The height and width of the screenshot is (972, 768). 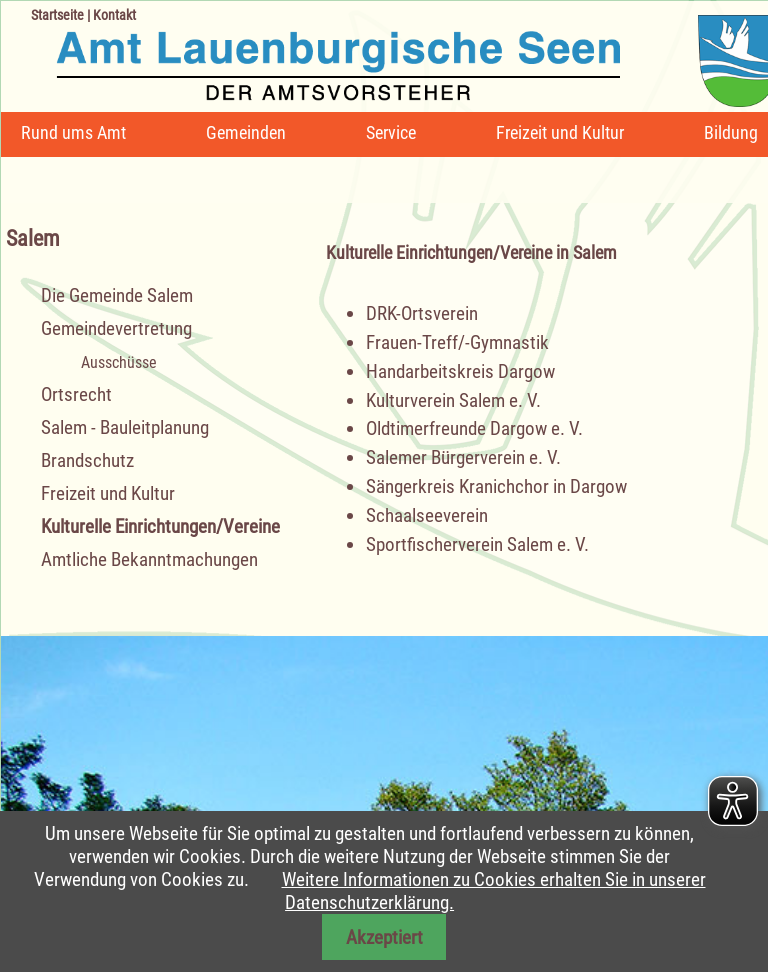 What do you see at coordinates (76, 394) in the screenshot?
I see `Ortsrecht` at bounding box center [76, 394].